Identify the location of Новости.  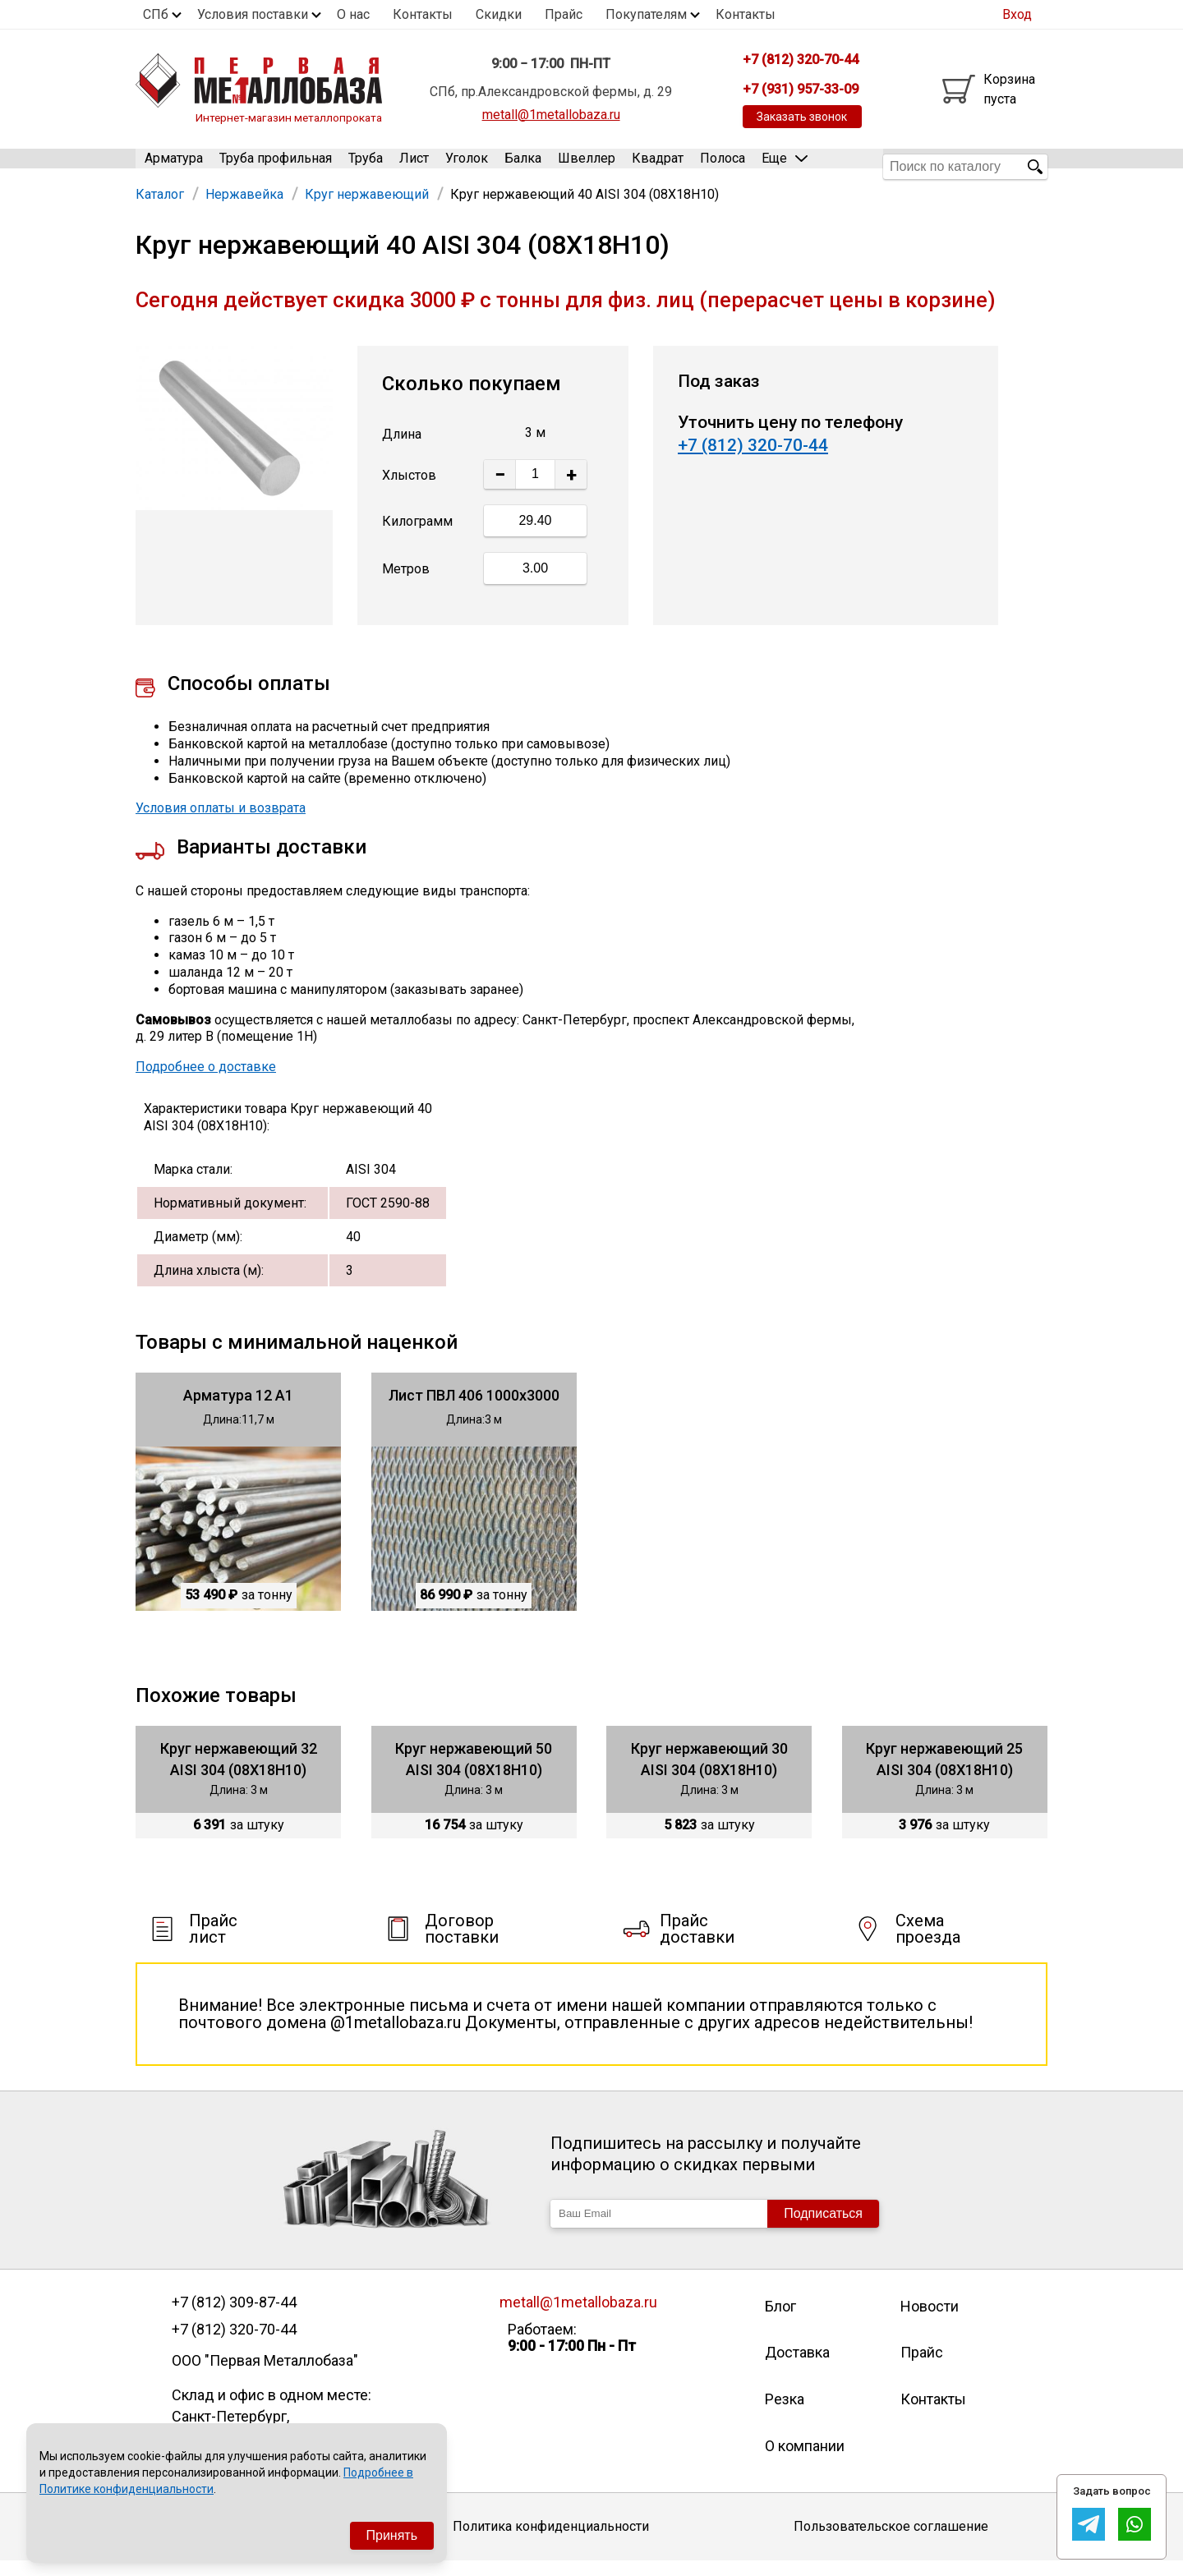
(929, 2321).